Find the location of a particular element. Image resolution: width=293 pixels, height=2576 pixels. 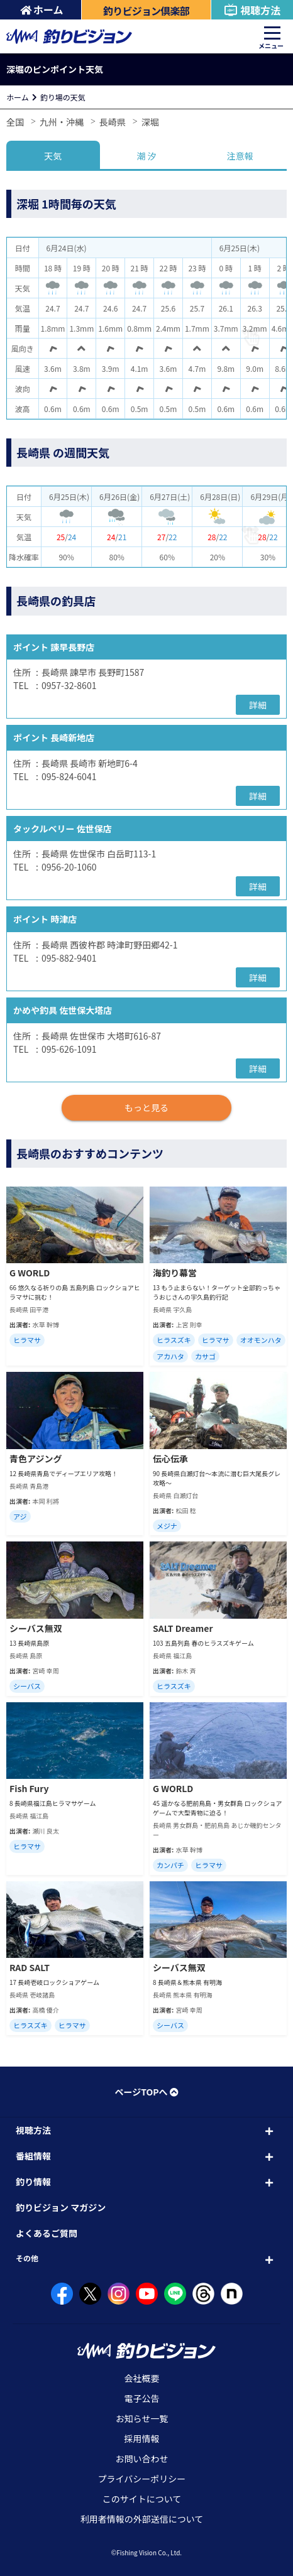

利用者情報の外部送信について is located at coordinates (142, 2519).